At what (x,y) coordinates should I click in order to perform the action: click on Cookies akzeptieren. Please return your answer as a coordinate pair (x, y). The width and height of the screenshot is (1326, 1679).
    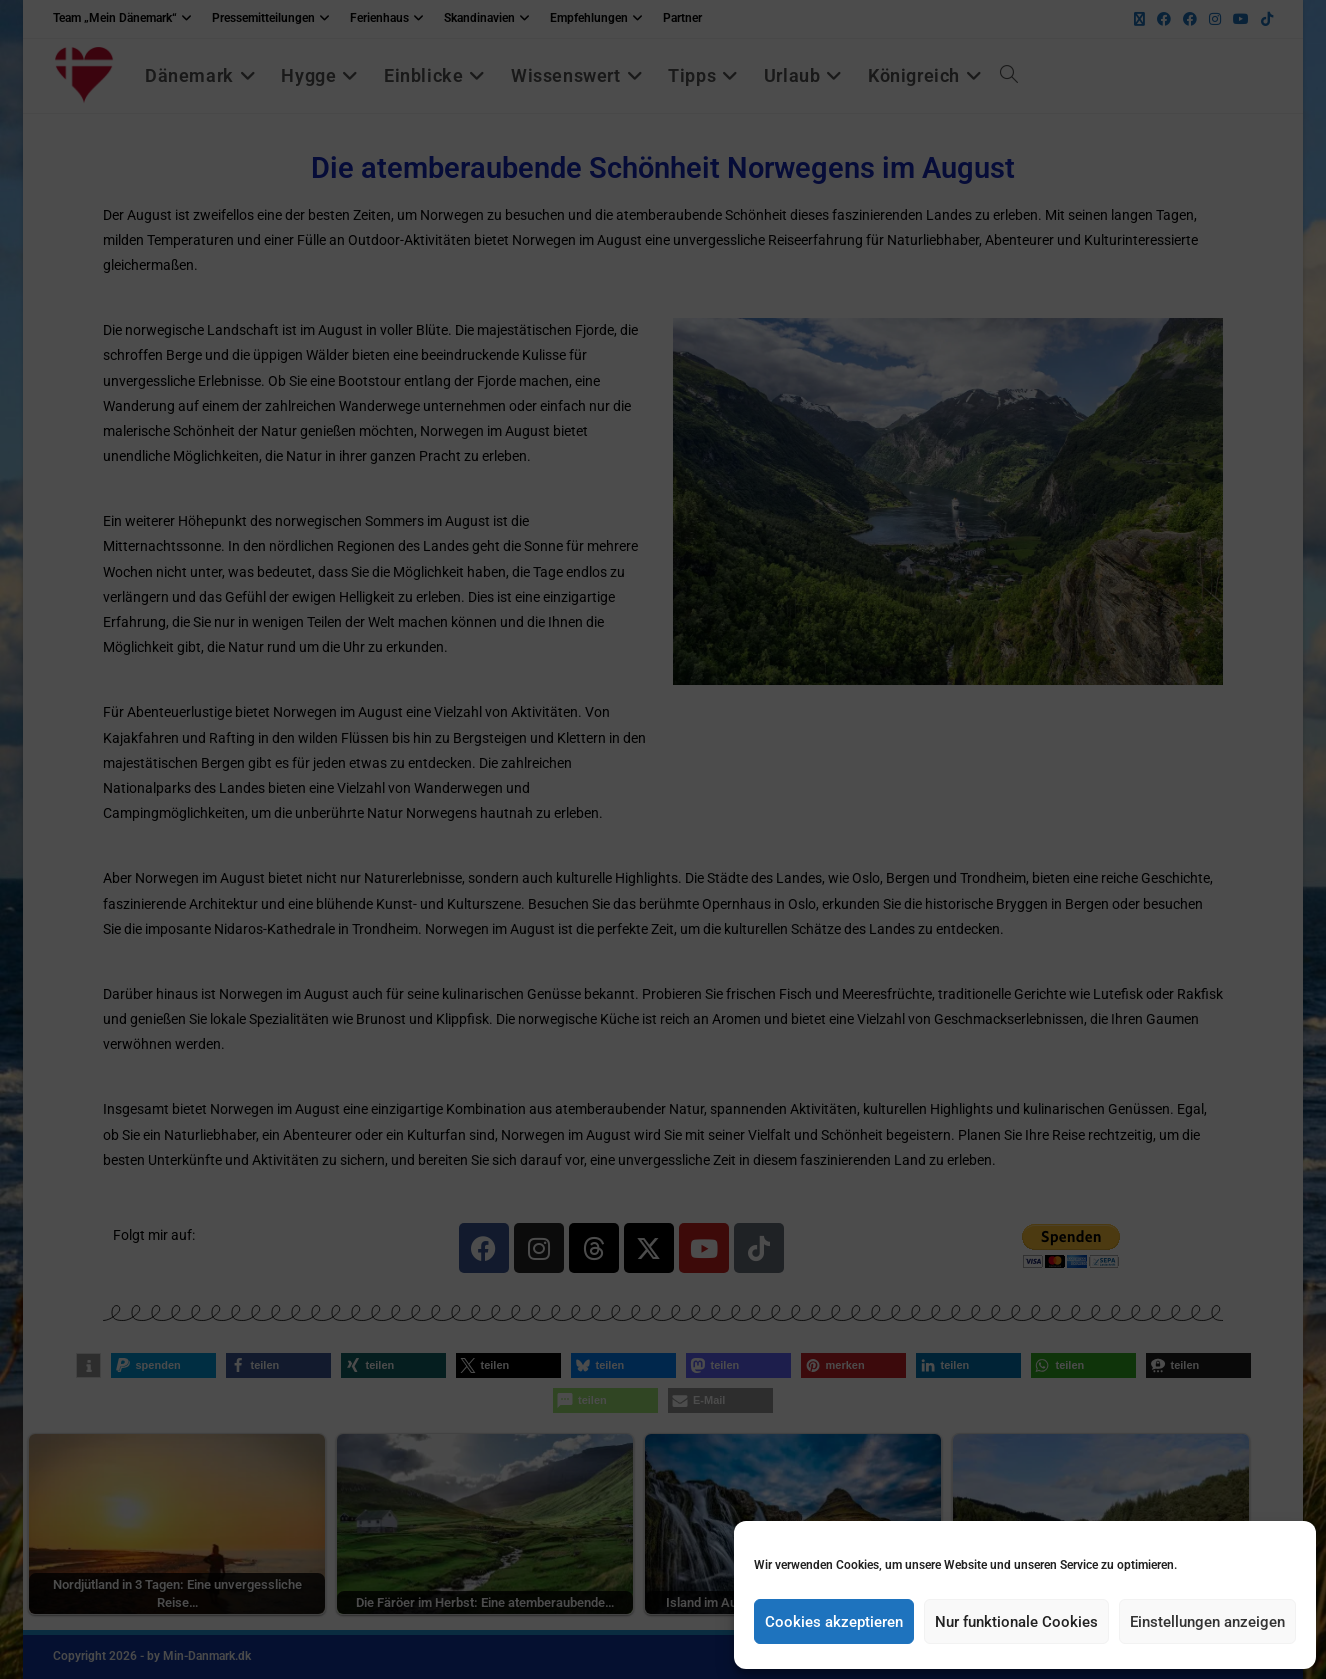
    Looking at the image, I should click on (834, 1622).